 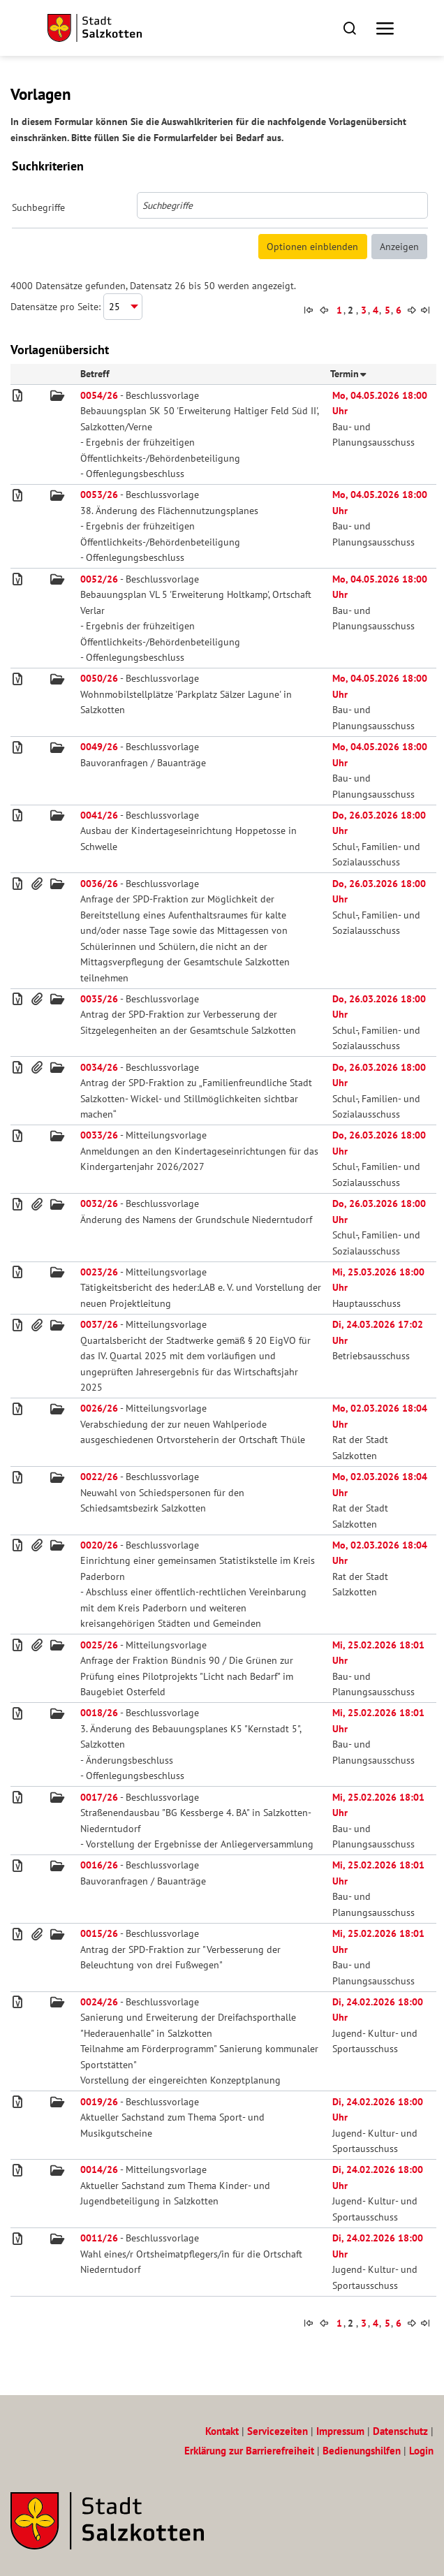 I want to click on 0049/26 [Beschlussvorlage 0049/26 - Vorgang], so click(x=99, y=746).